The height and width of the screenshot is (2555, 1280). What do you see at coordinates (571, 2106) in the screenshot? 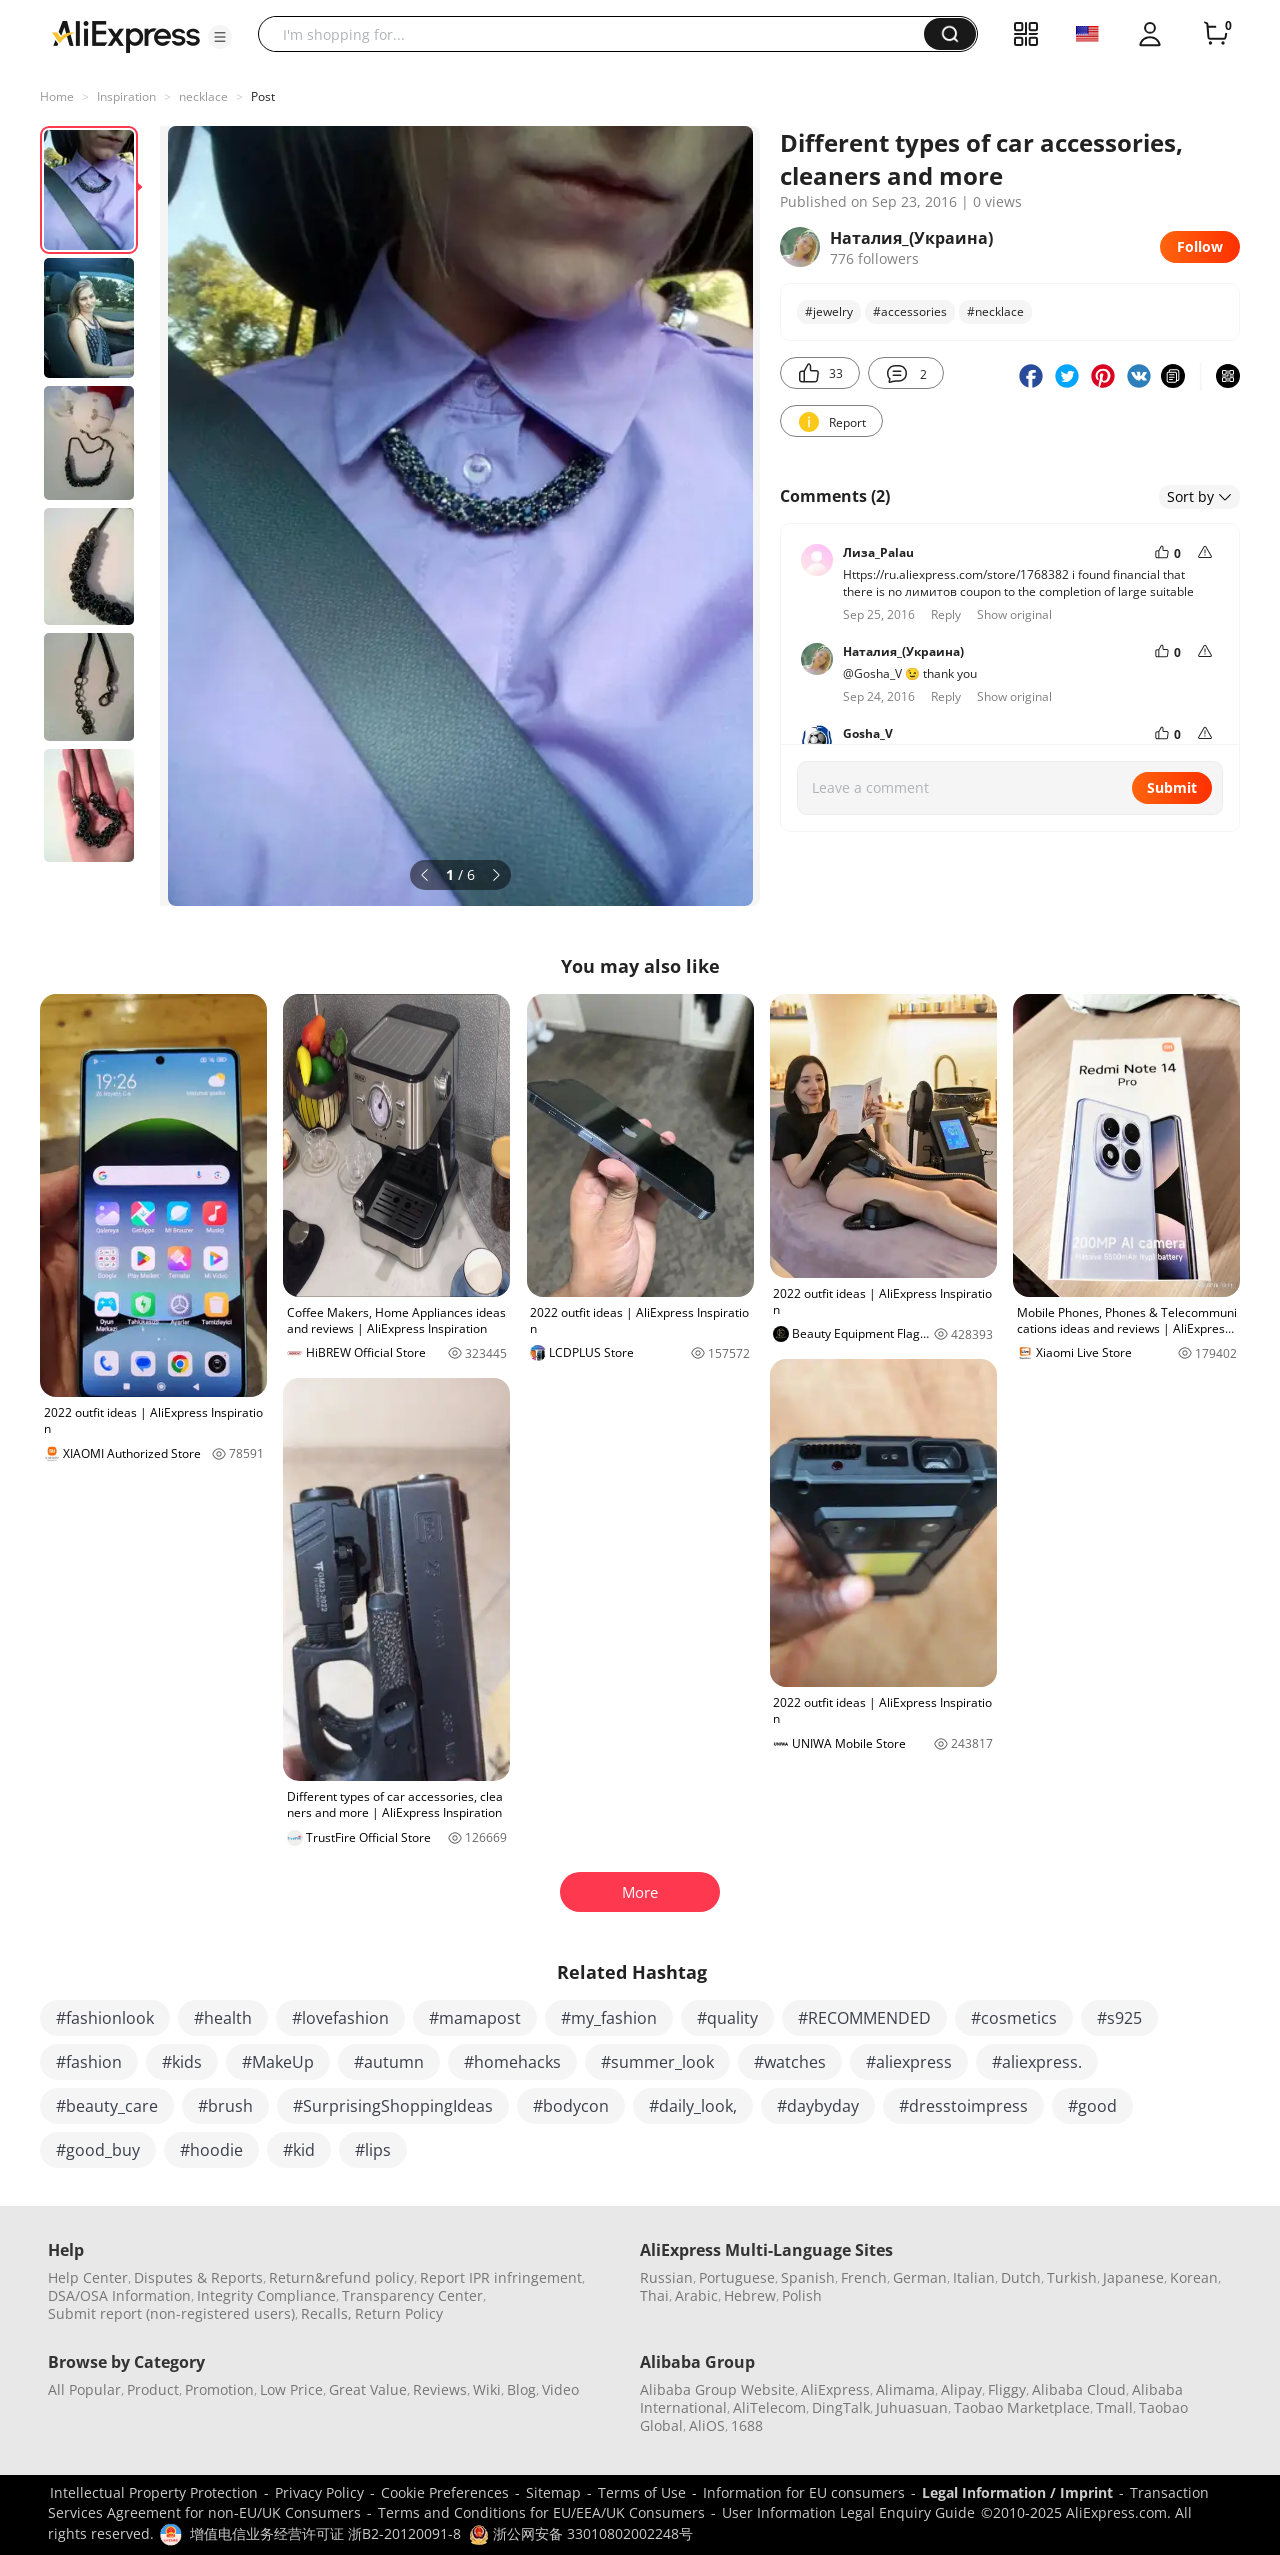
I see `#bodycon` at bounding box center [571, 2106].